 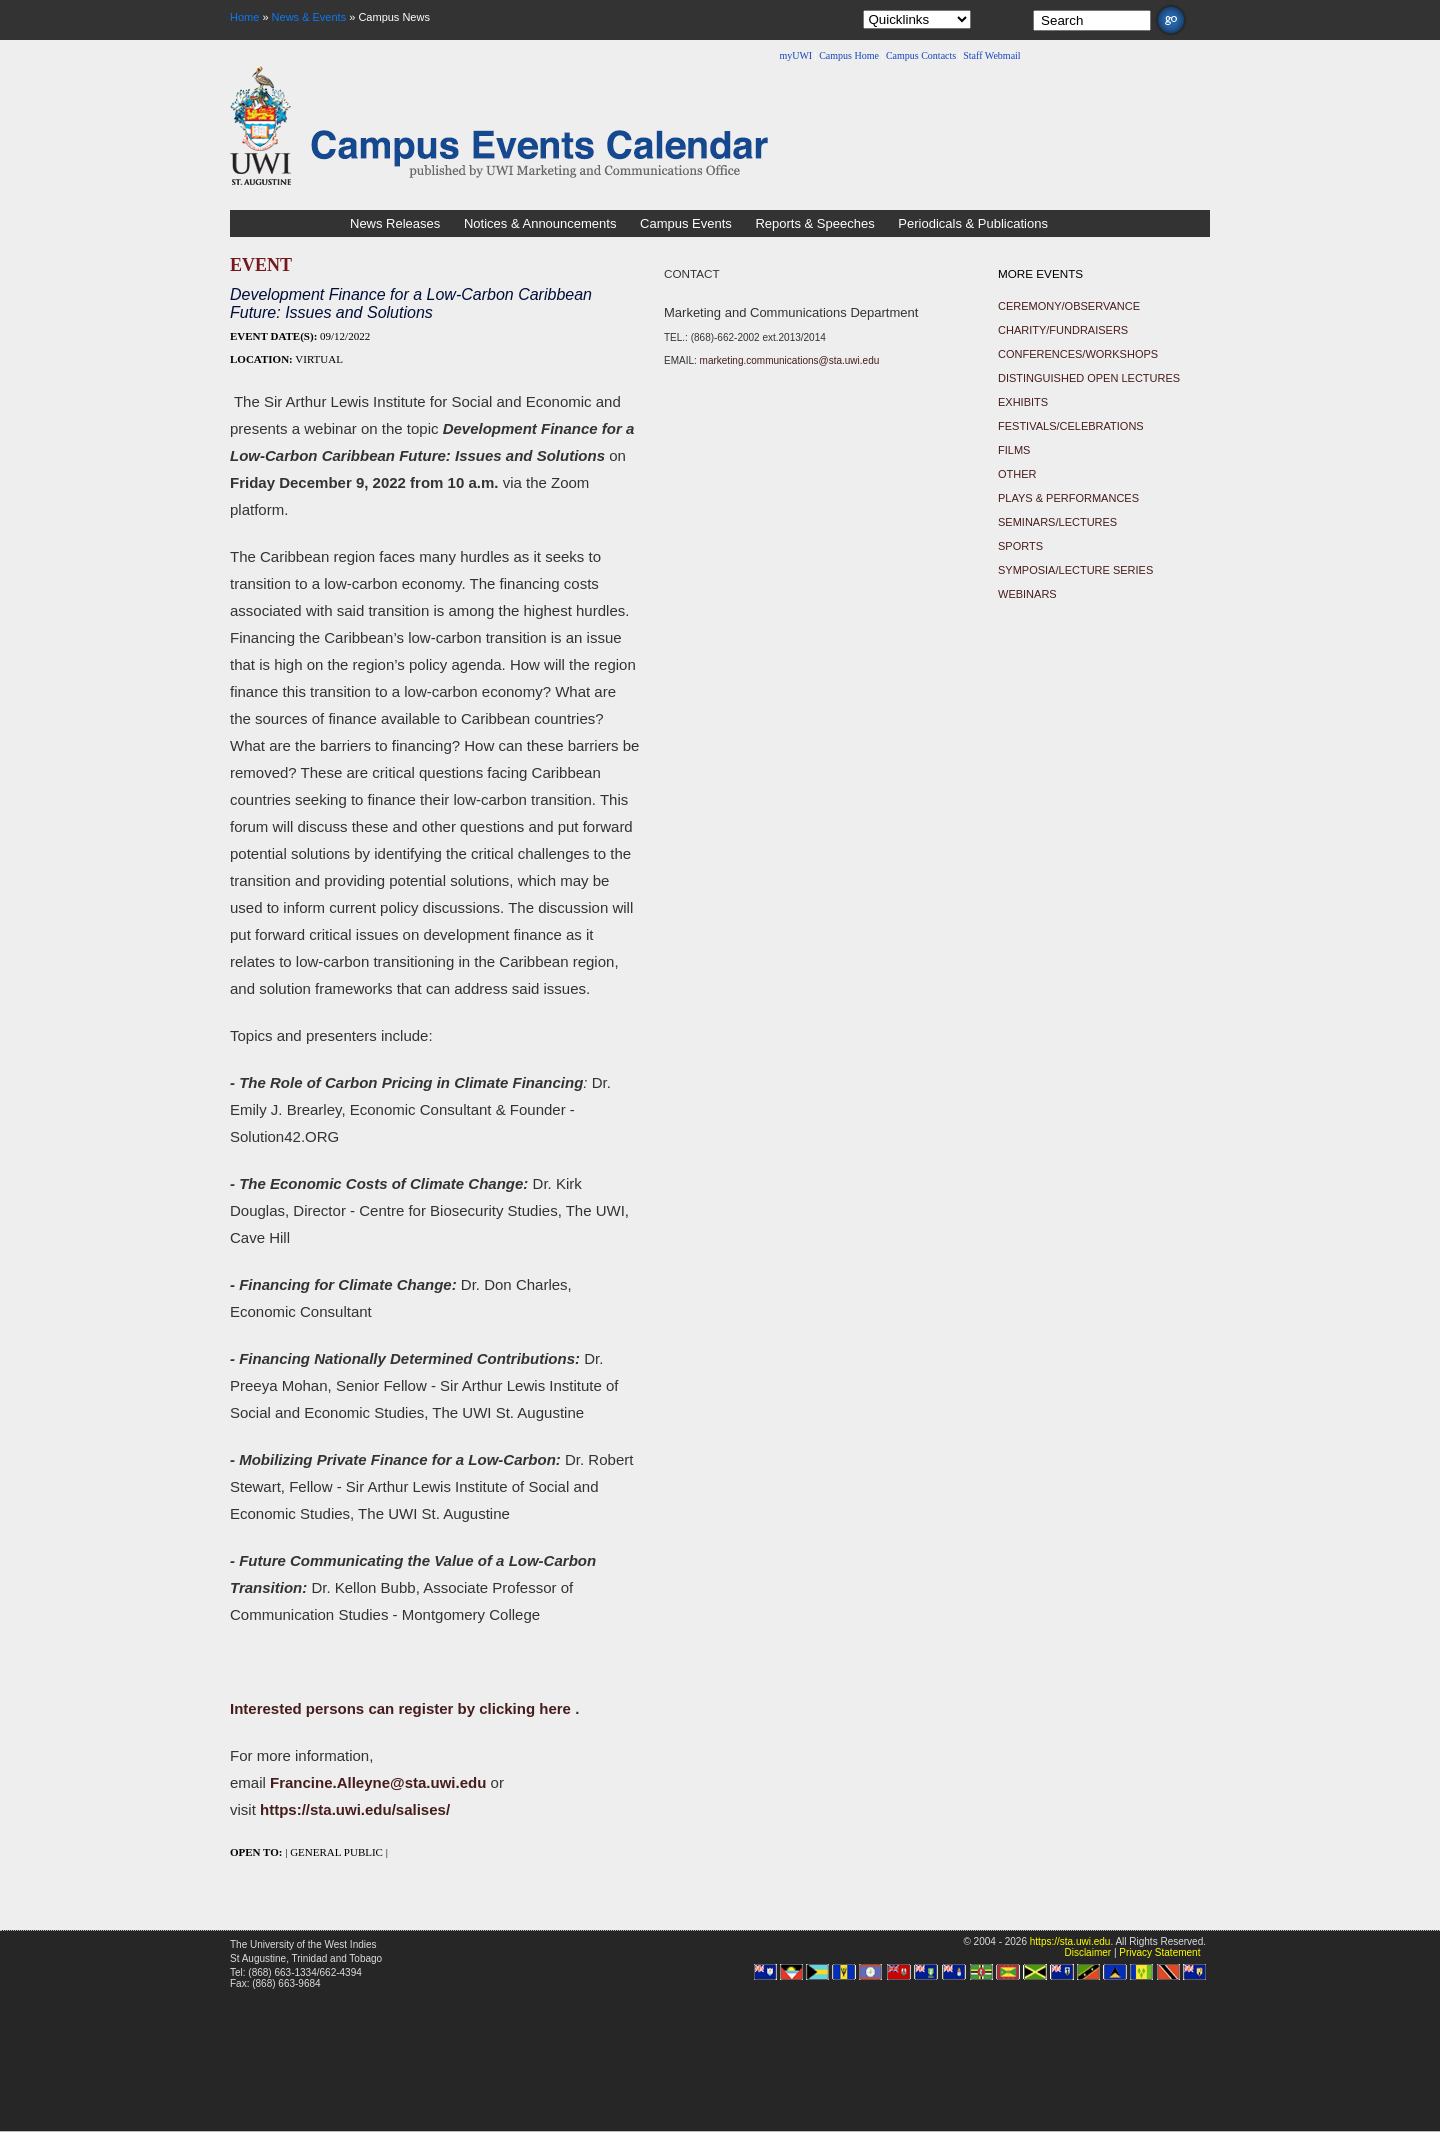 I want to click on Staff Webmail, so click(x=991, y=55).